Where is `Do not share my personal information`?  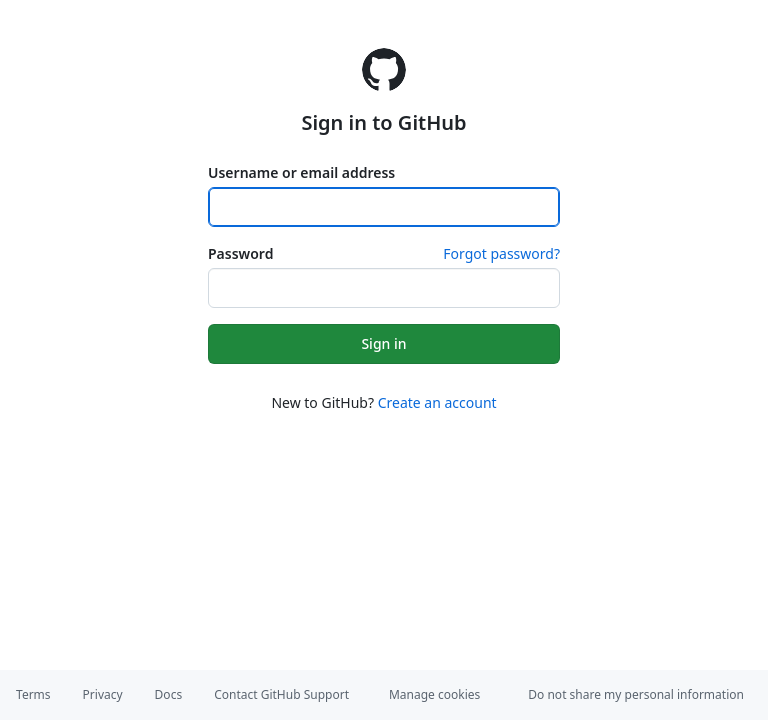
Do not share my personal information is located at coordinates (636, 694).